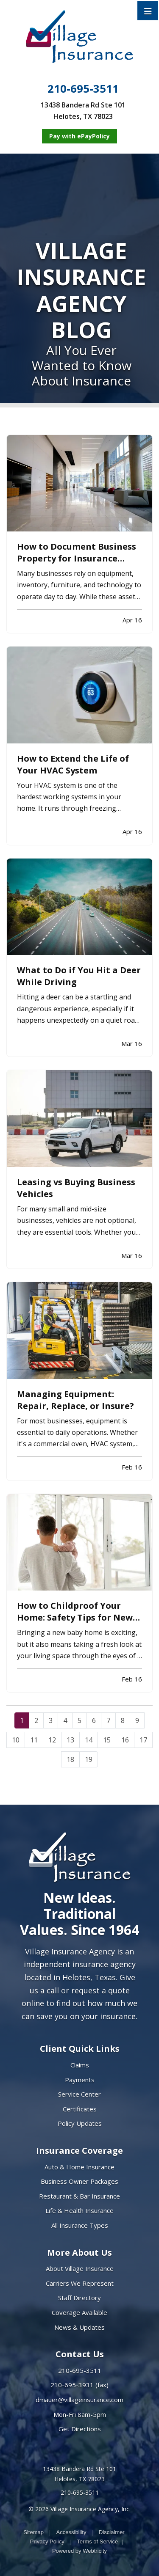 The height and width of the screenshot is (2576, 159). Describe the element at coordinates (22, 1720) in the screenshot. I see `1 [Page 1]` at that location.